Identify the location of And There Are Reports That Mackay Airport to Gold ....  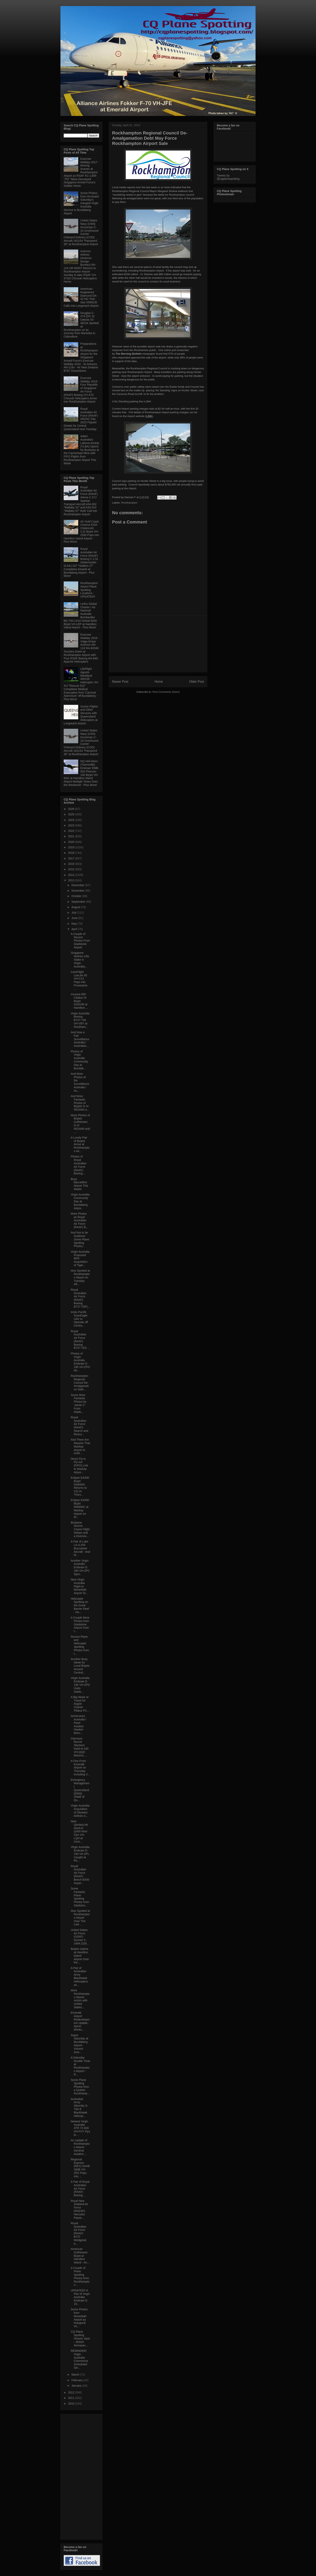
(80, 1446).